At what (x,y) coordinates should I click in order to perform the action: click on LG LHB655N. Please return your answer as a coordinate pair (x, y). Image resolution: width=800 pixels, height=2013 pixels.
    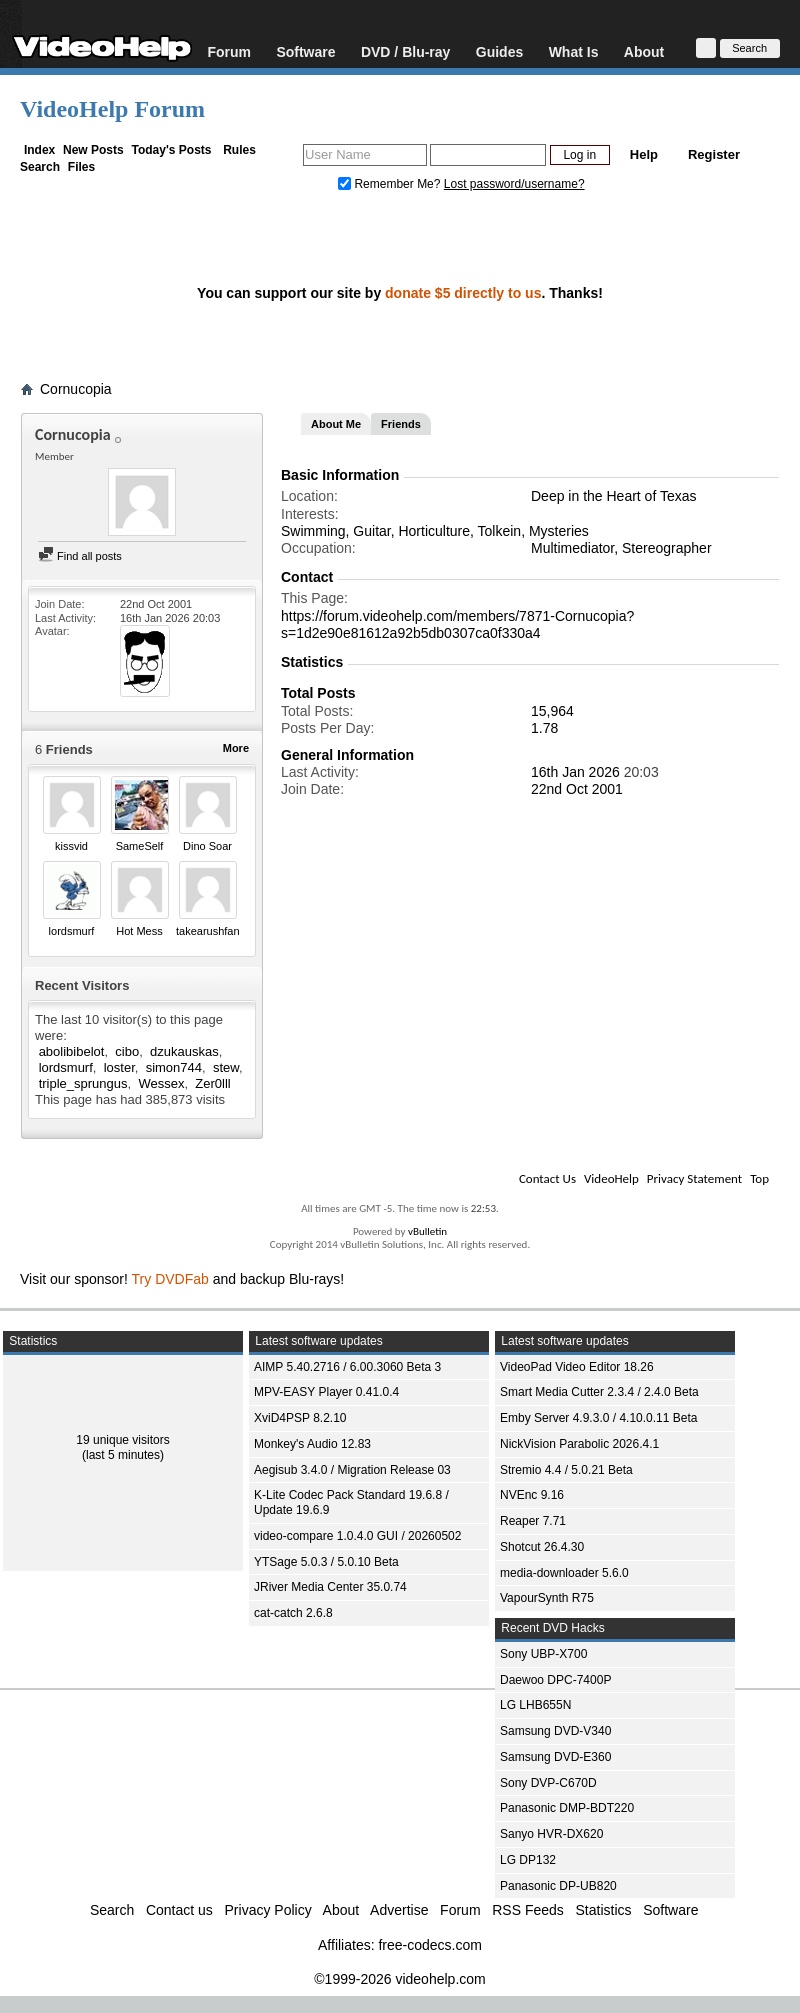
    Looking at the image, I should click on (535, 1705).